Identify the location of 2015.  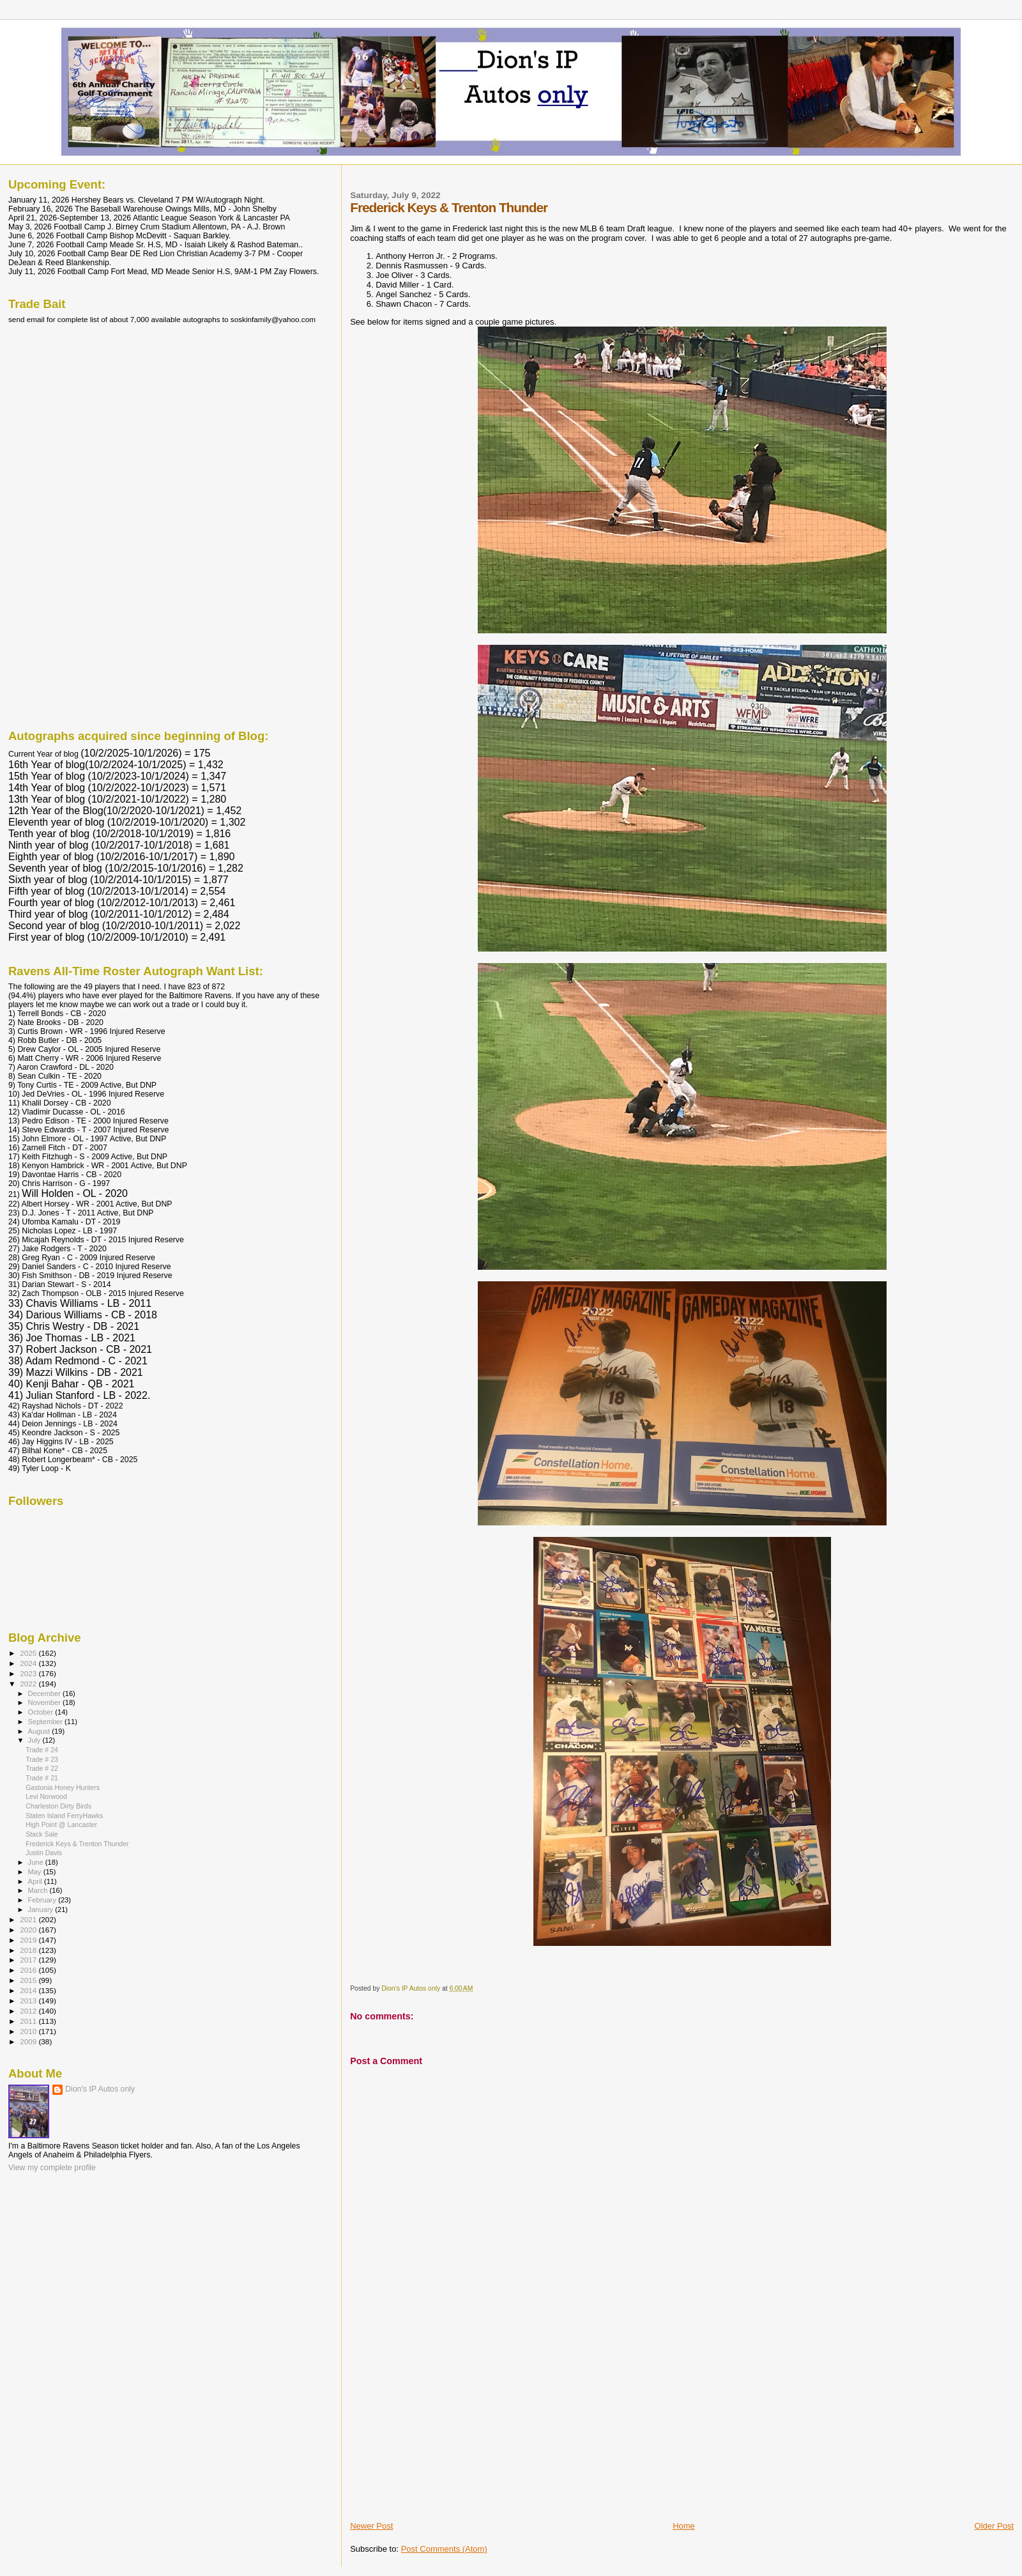
(29, 1980).